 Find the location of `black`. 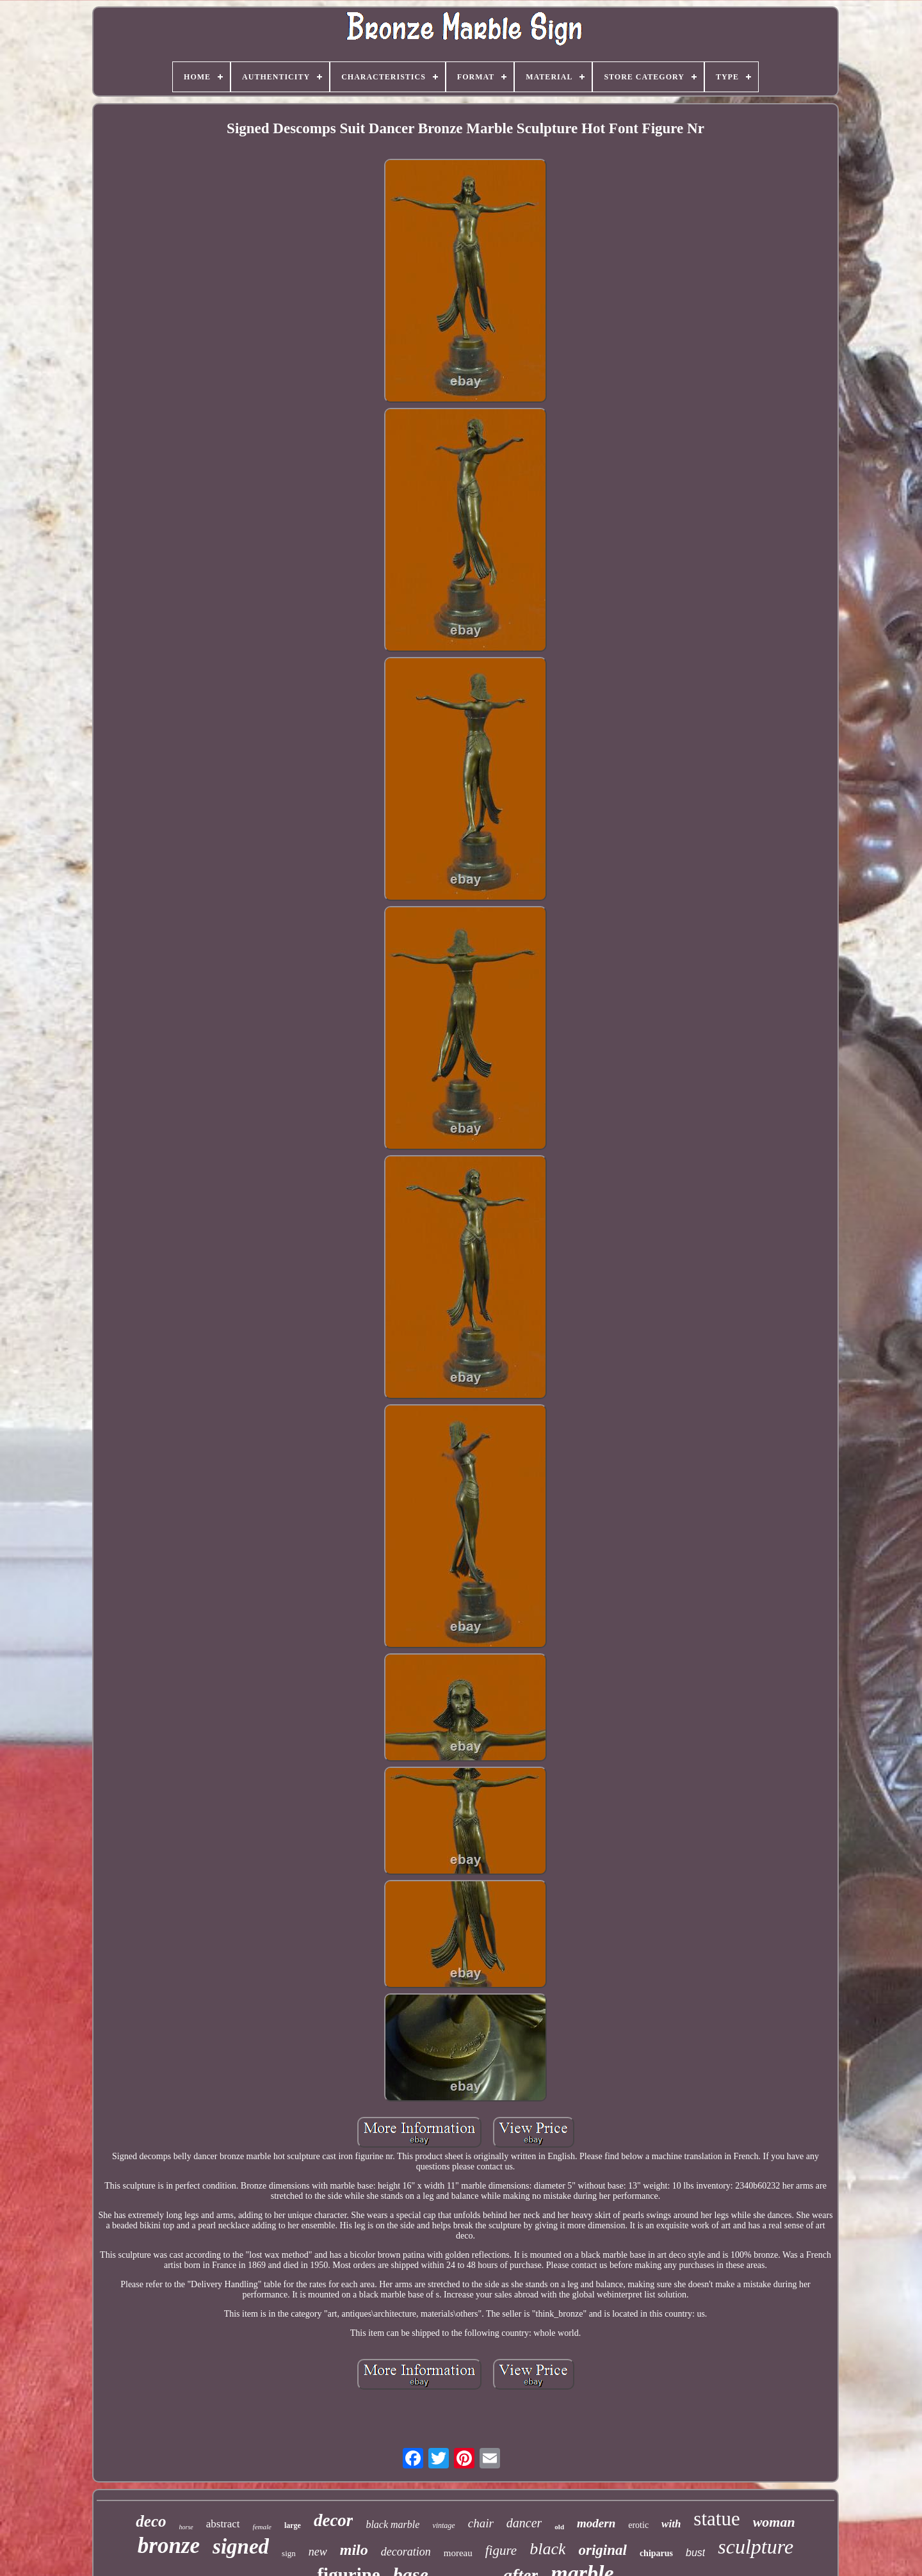

black is located at coordinates (547, 2549).